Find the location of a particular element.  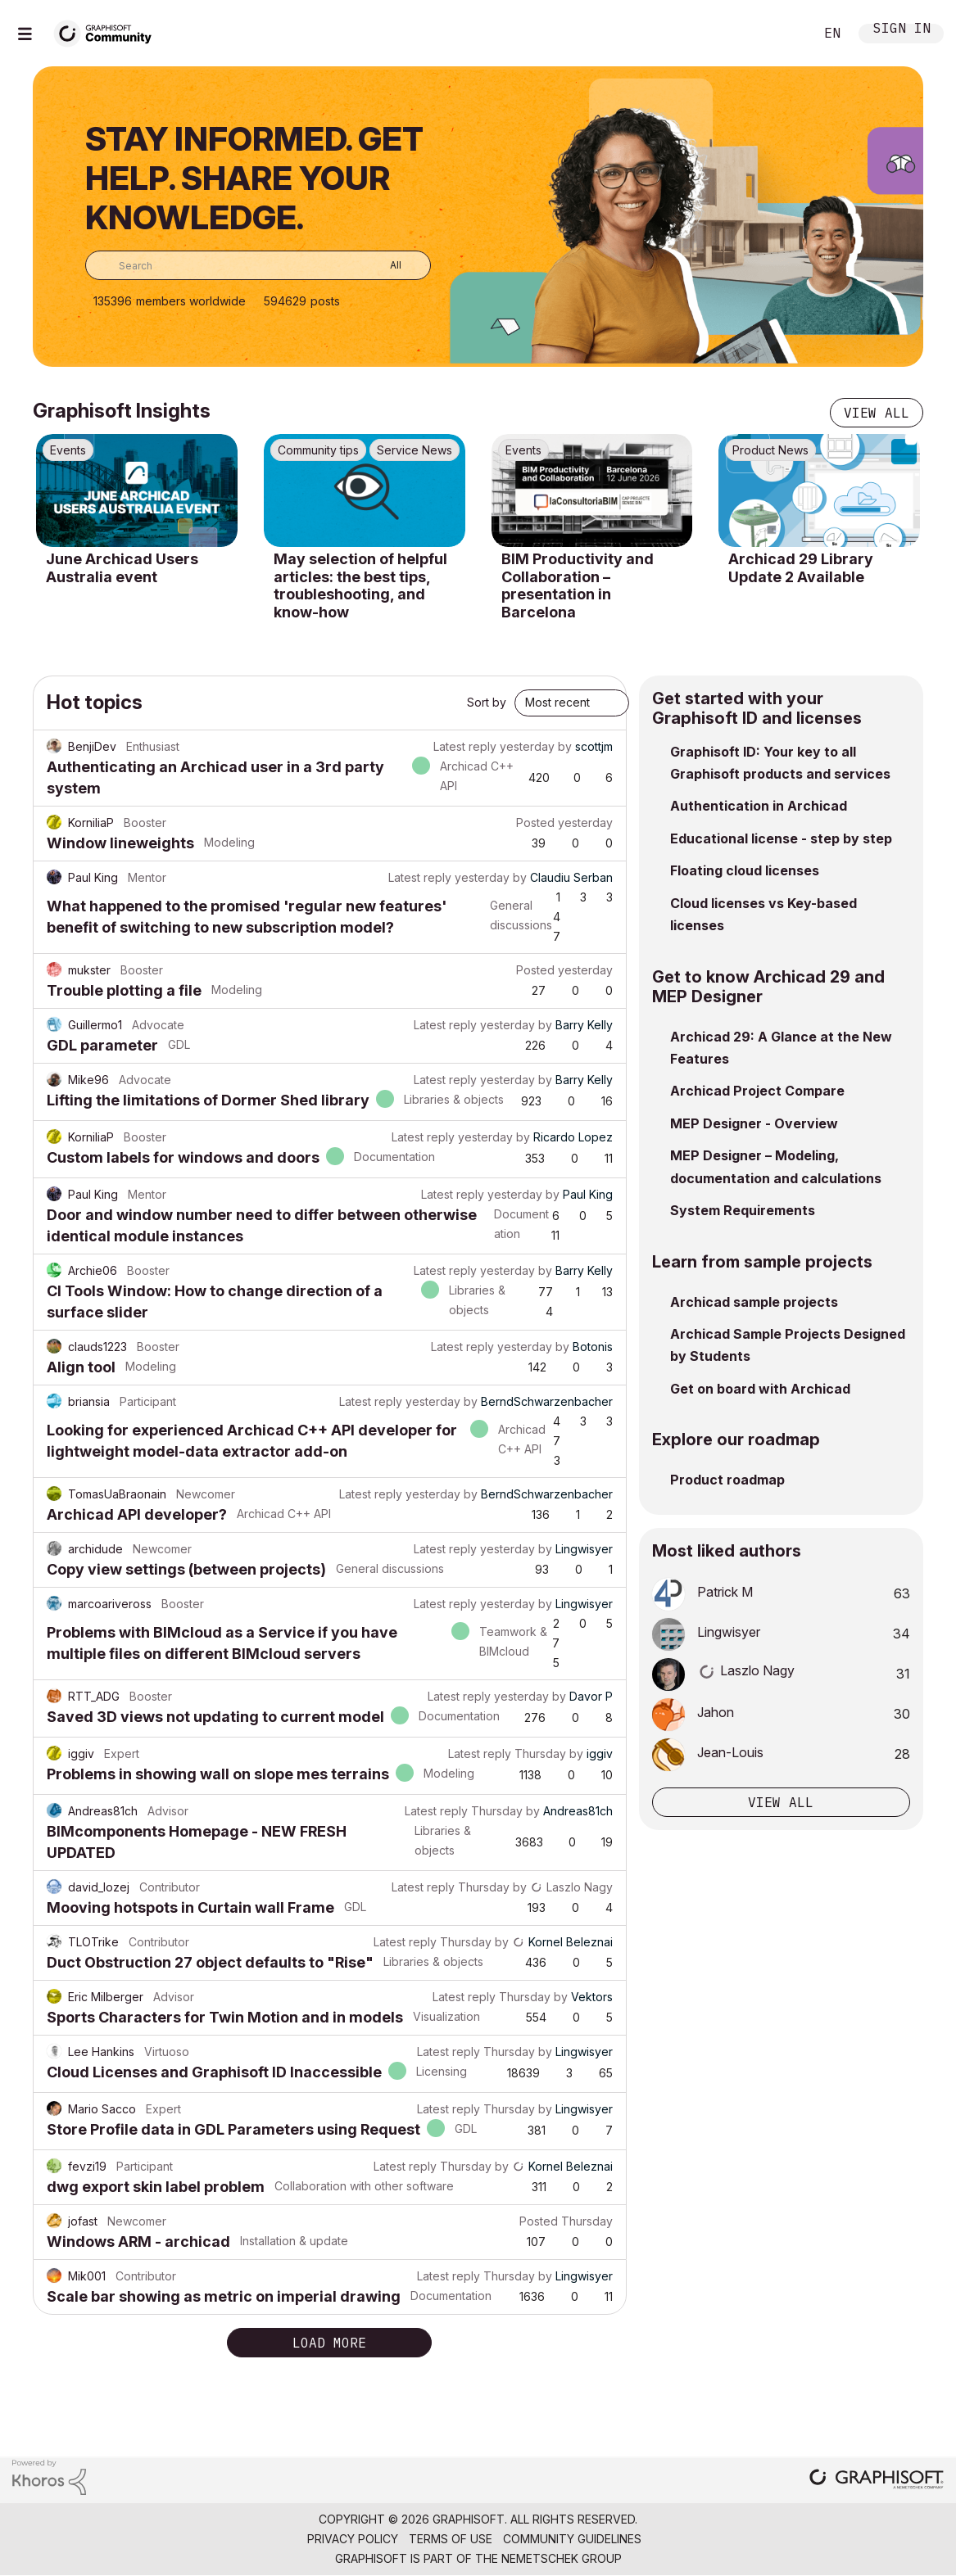

Get on board with Archicad is located at coordinates (760, 1389).